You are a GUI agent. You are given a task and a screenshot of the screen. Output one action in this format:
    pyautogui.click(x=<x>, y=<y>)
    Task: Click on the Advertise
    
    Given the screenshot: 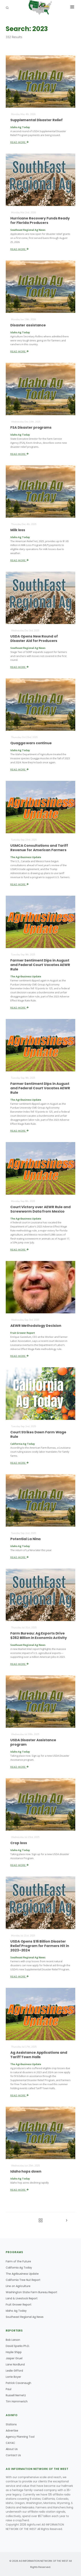 What is the action you would take?
    pyautogui.click(x=12, y=2430)
    